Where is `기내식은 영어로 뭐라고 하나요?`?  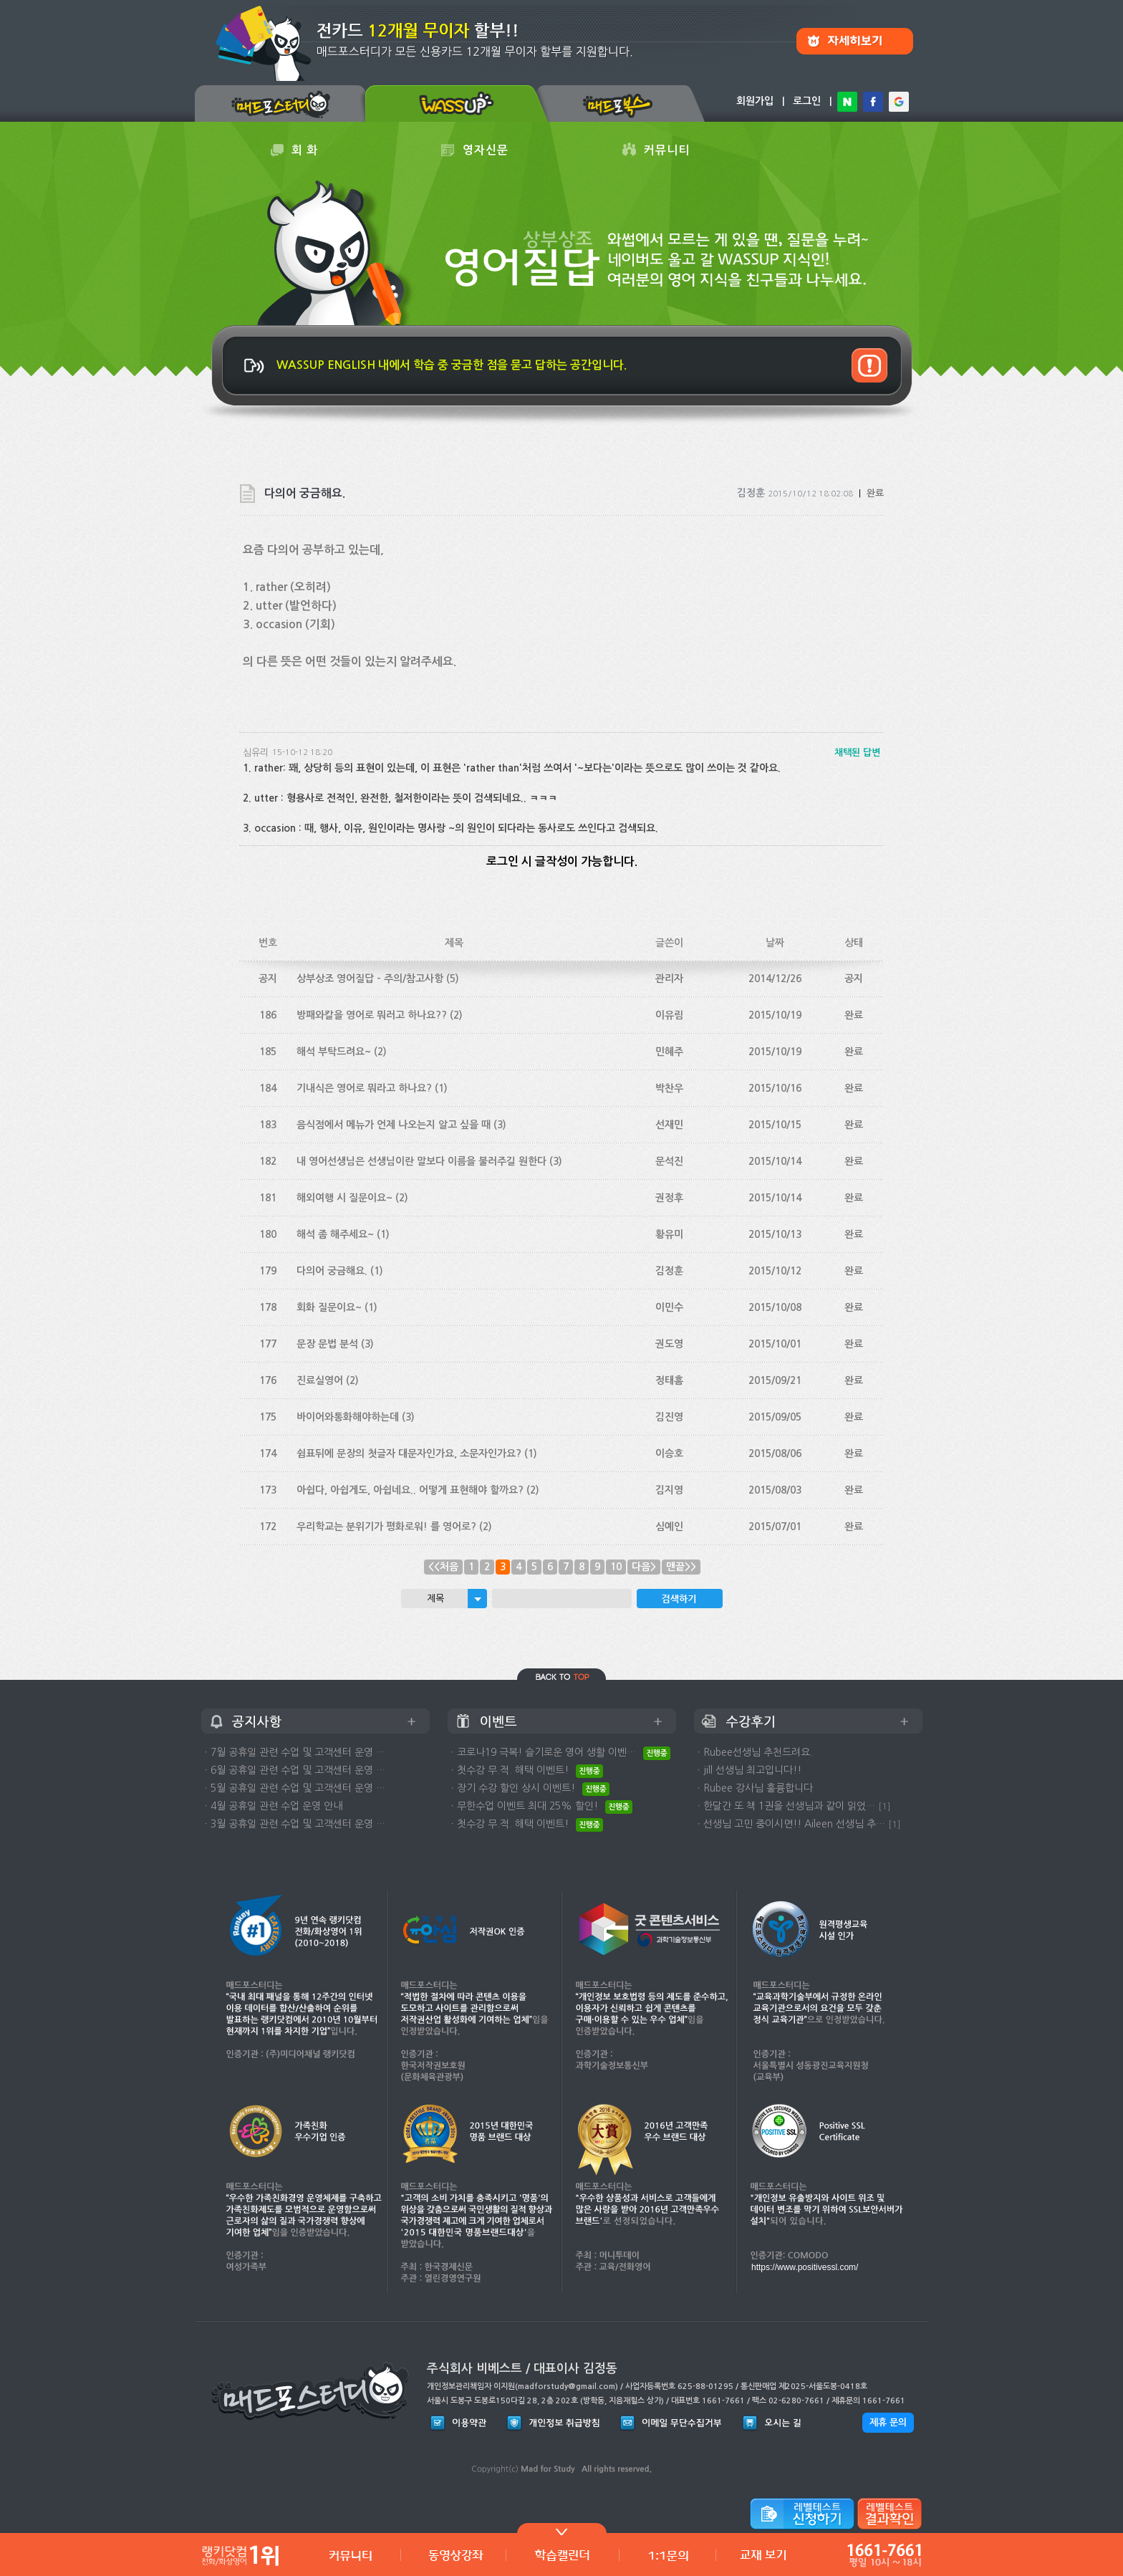
기내식은 영어로 뭐라고 하나요? is located at coordinates (364, 1088).